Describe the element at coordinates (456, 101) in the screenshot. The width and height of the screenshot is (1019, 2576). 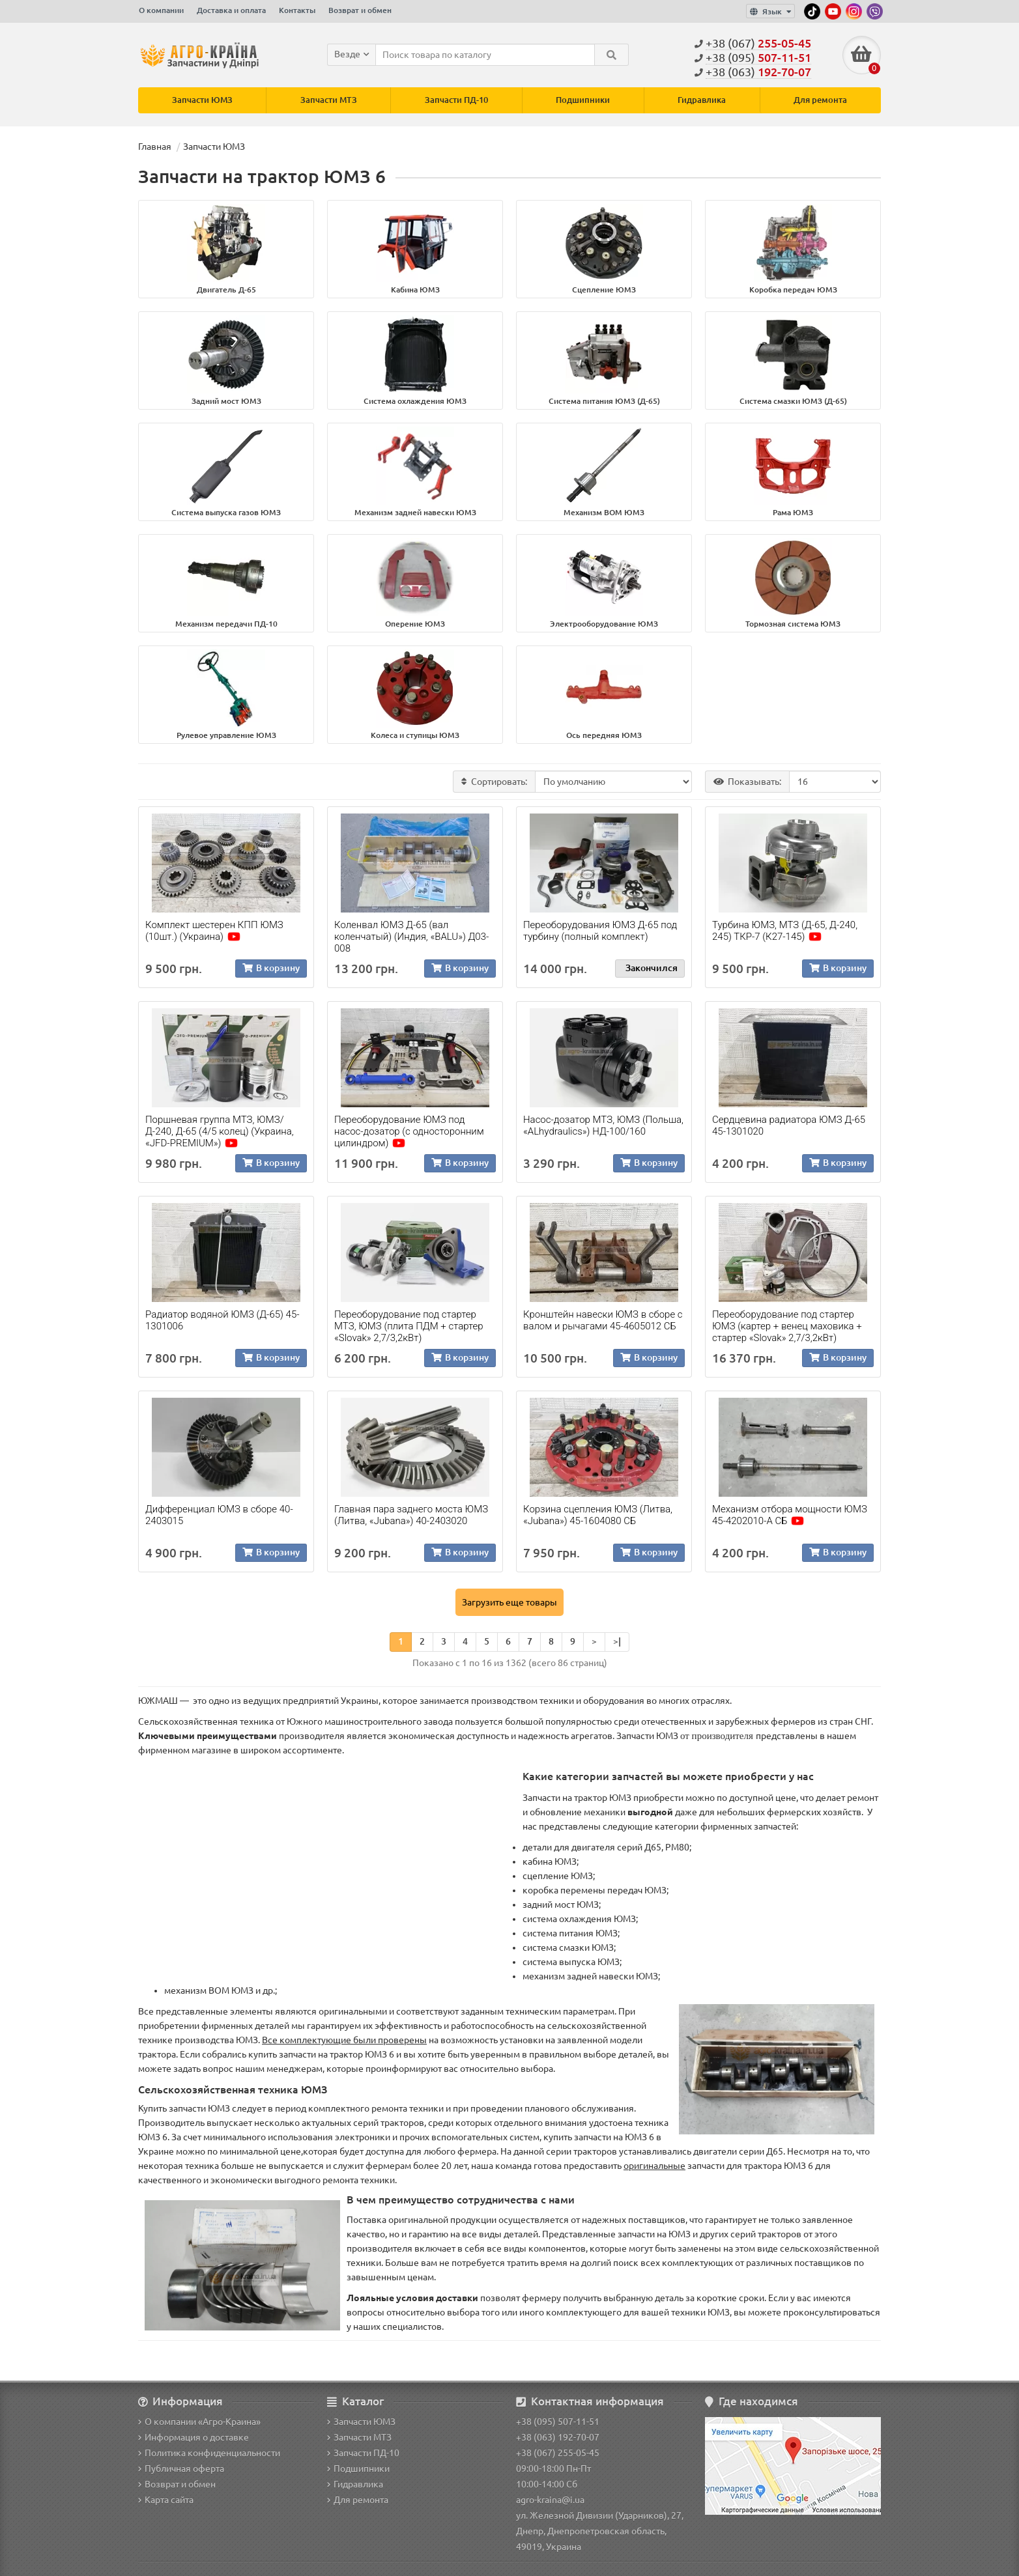
I see `Запчасти ПД-10` at that location.